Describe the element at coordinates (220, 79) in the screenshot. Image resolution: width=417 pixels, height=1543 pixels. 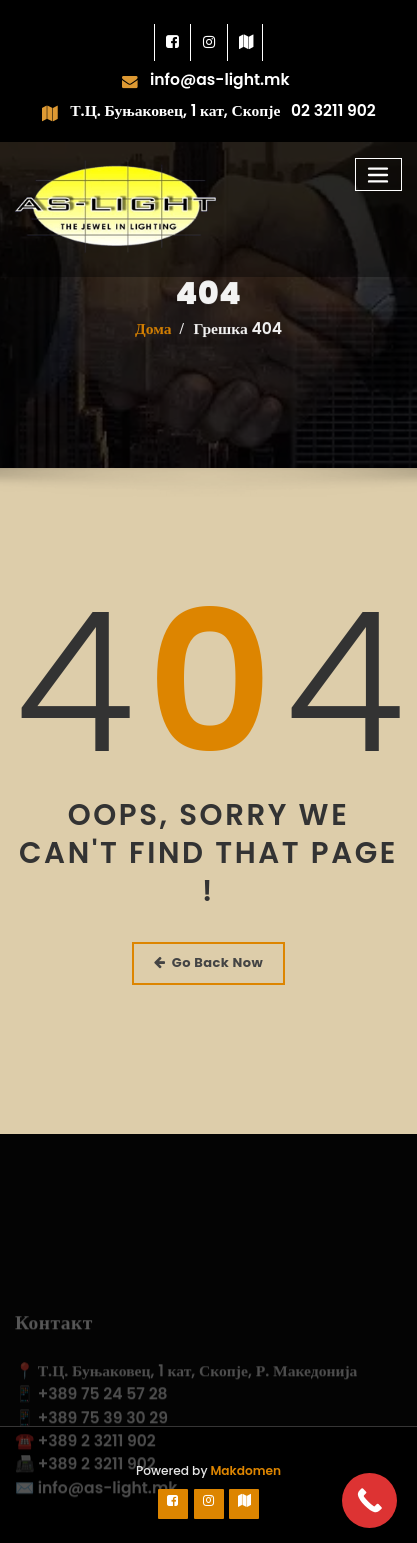
I see `info@as-light.mk` at that location.